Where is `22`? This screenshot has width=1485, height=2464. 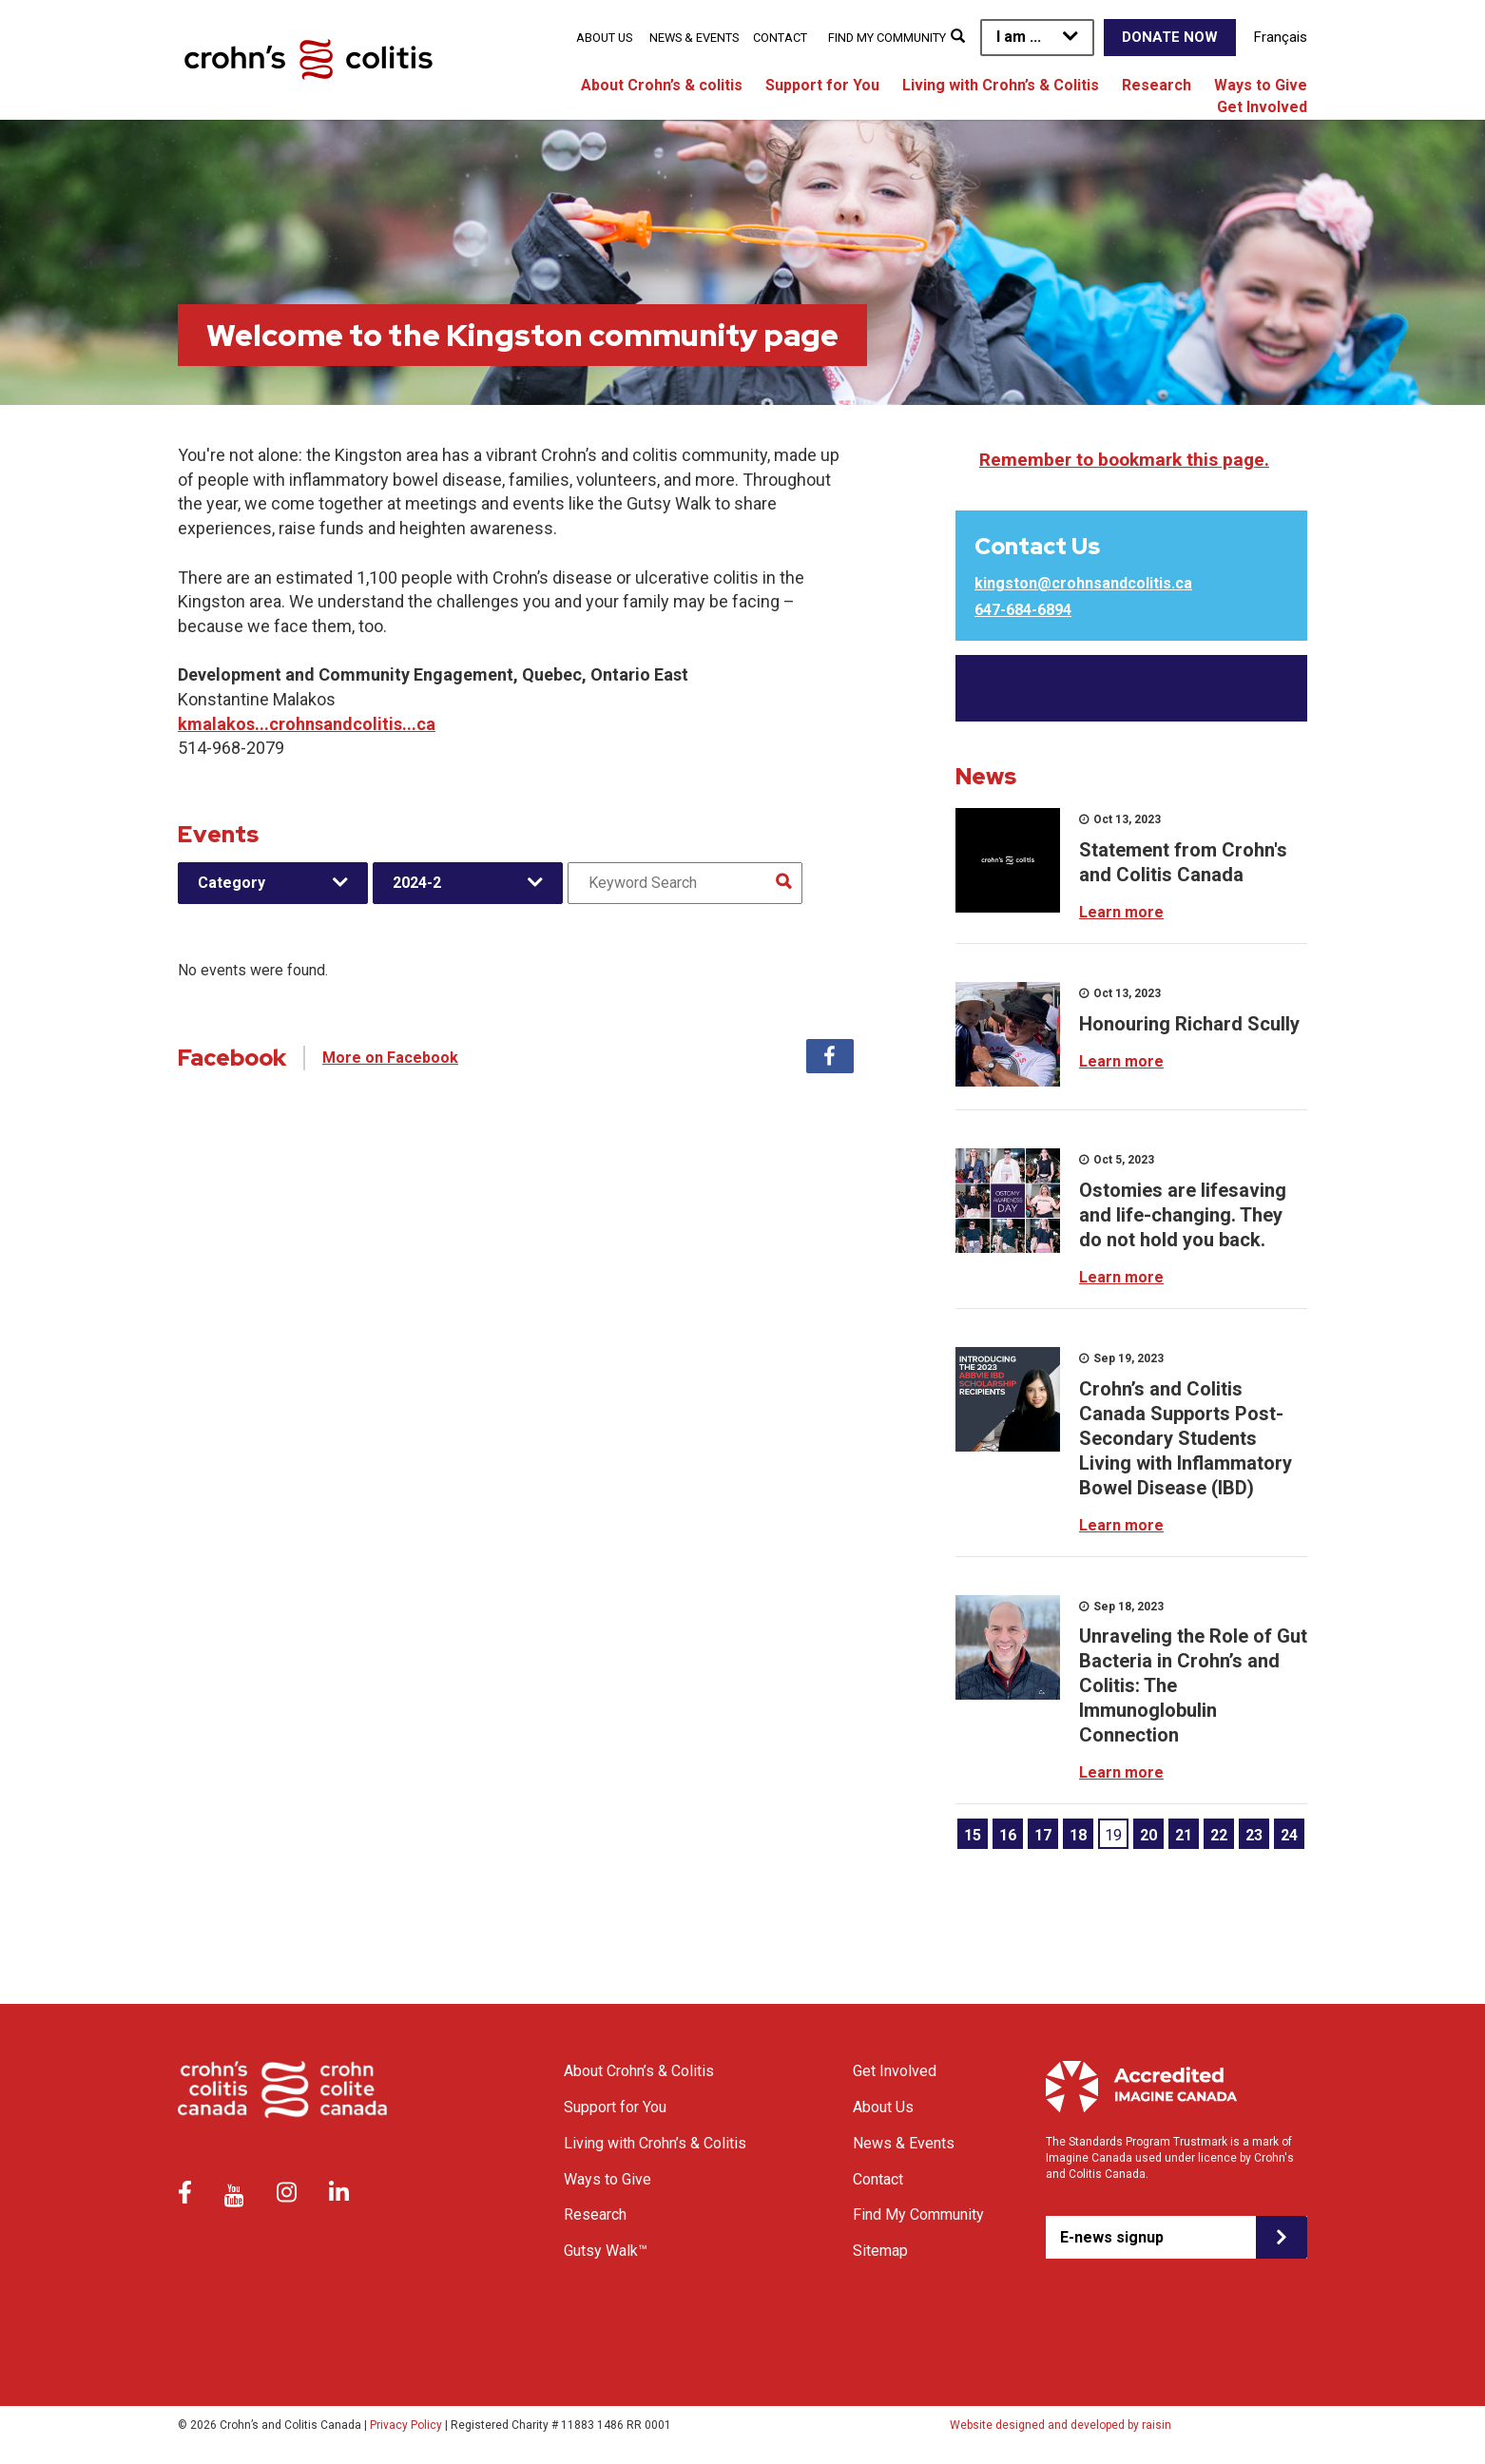
22 is located at coordinates (1218, 1835).